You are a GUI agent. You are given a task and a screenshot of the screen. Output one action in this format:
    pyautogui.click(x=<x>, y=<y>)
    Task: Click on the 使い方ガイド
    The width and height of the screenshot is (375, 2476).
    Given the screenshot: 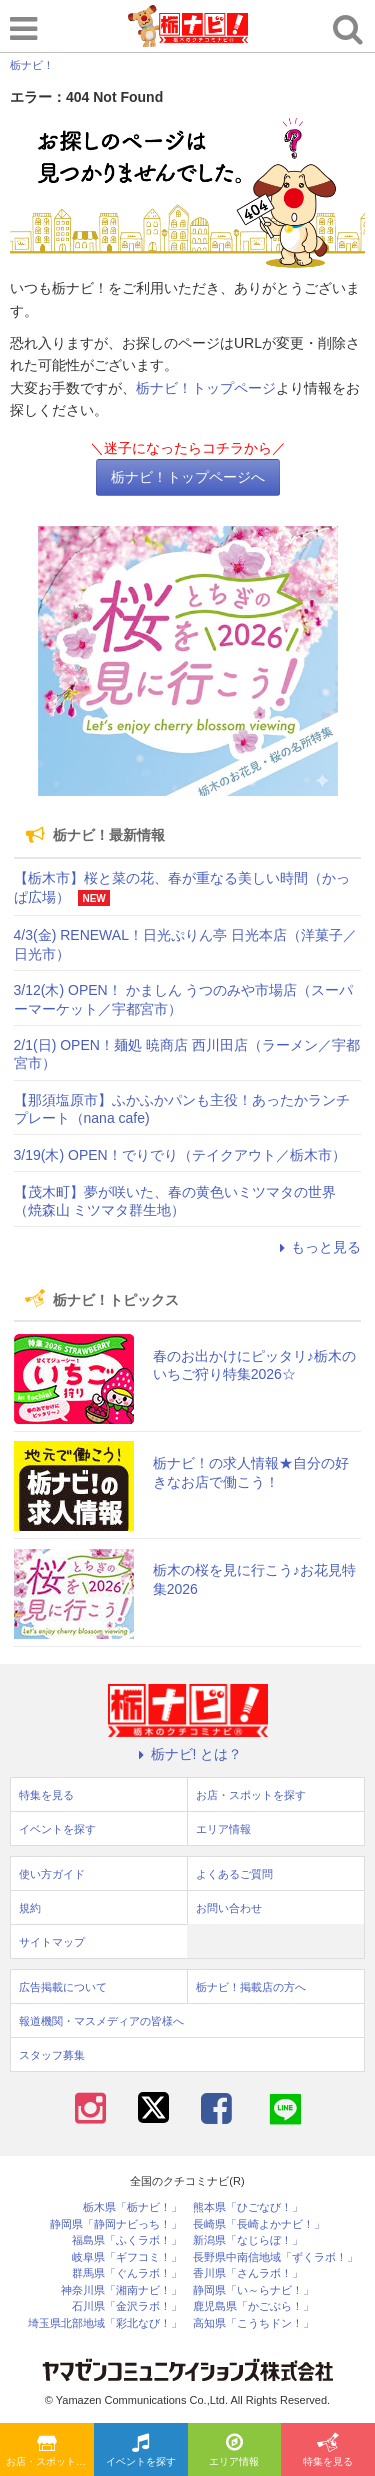 What is the action you would take?
    pyautogui.click(x=52, y=1874)
    